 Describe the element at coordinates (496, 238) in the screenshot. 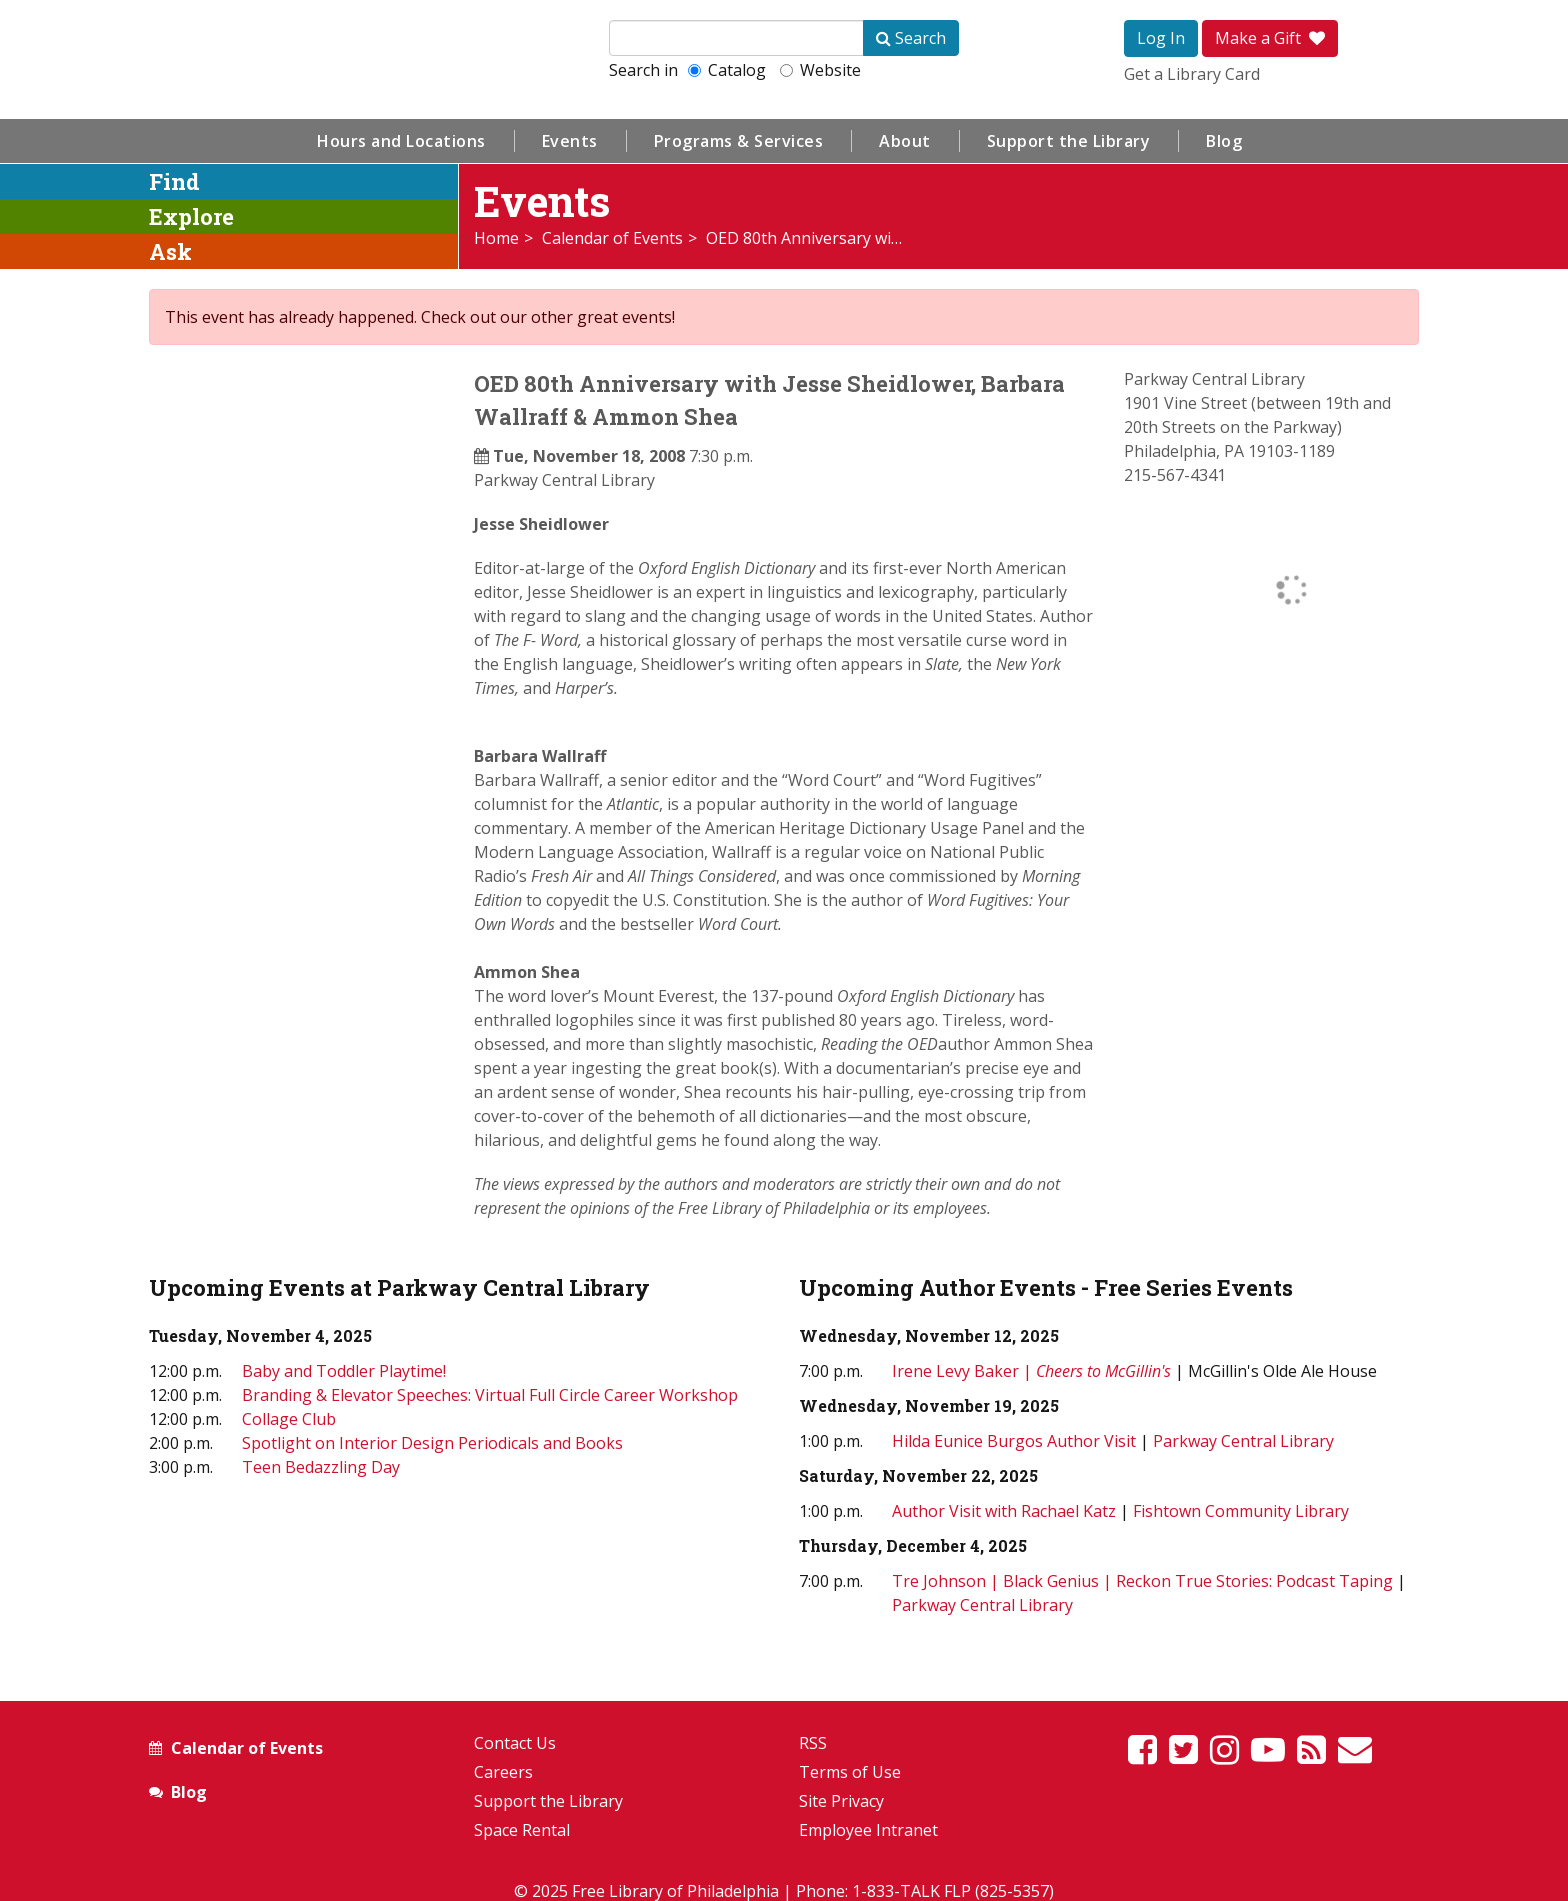

I see `Home` at that location.